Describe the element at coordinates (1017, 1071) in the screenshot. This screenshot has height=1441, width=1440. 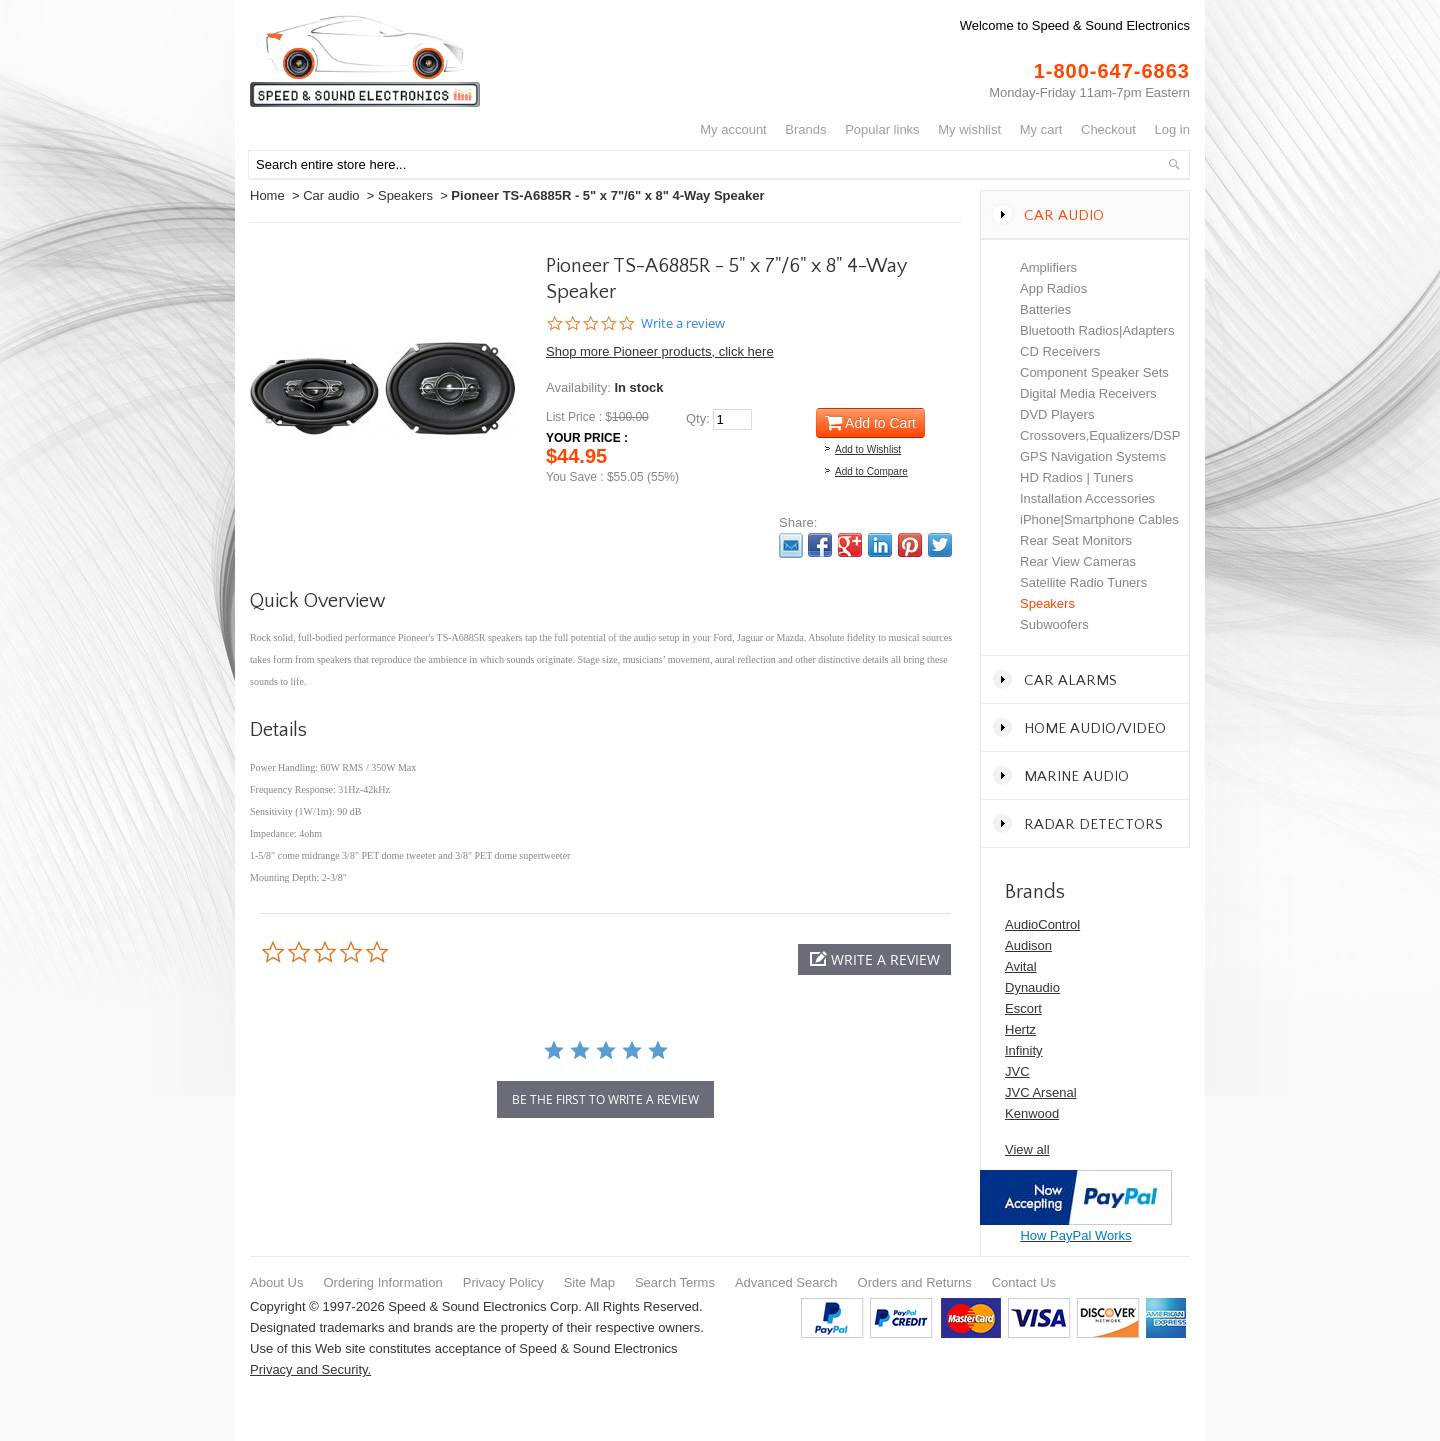
I see `JVC` at that location.